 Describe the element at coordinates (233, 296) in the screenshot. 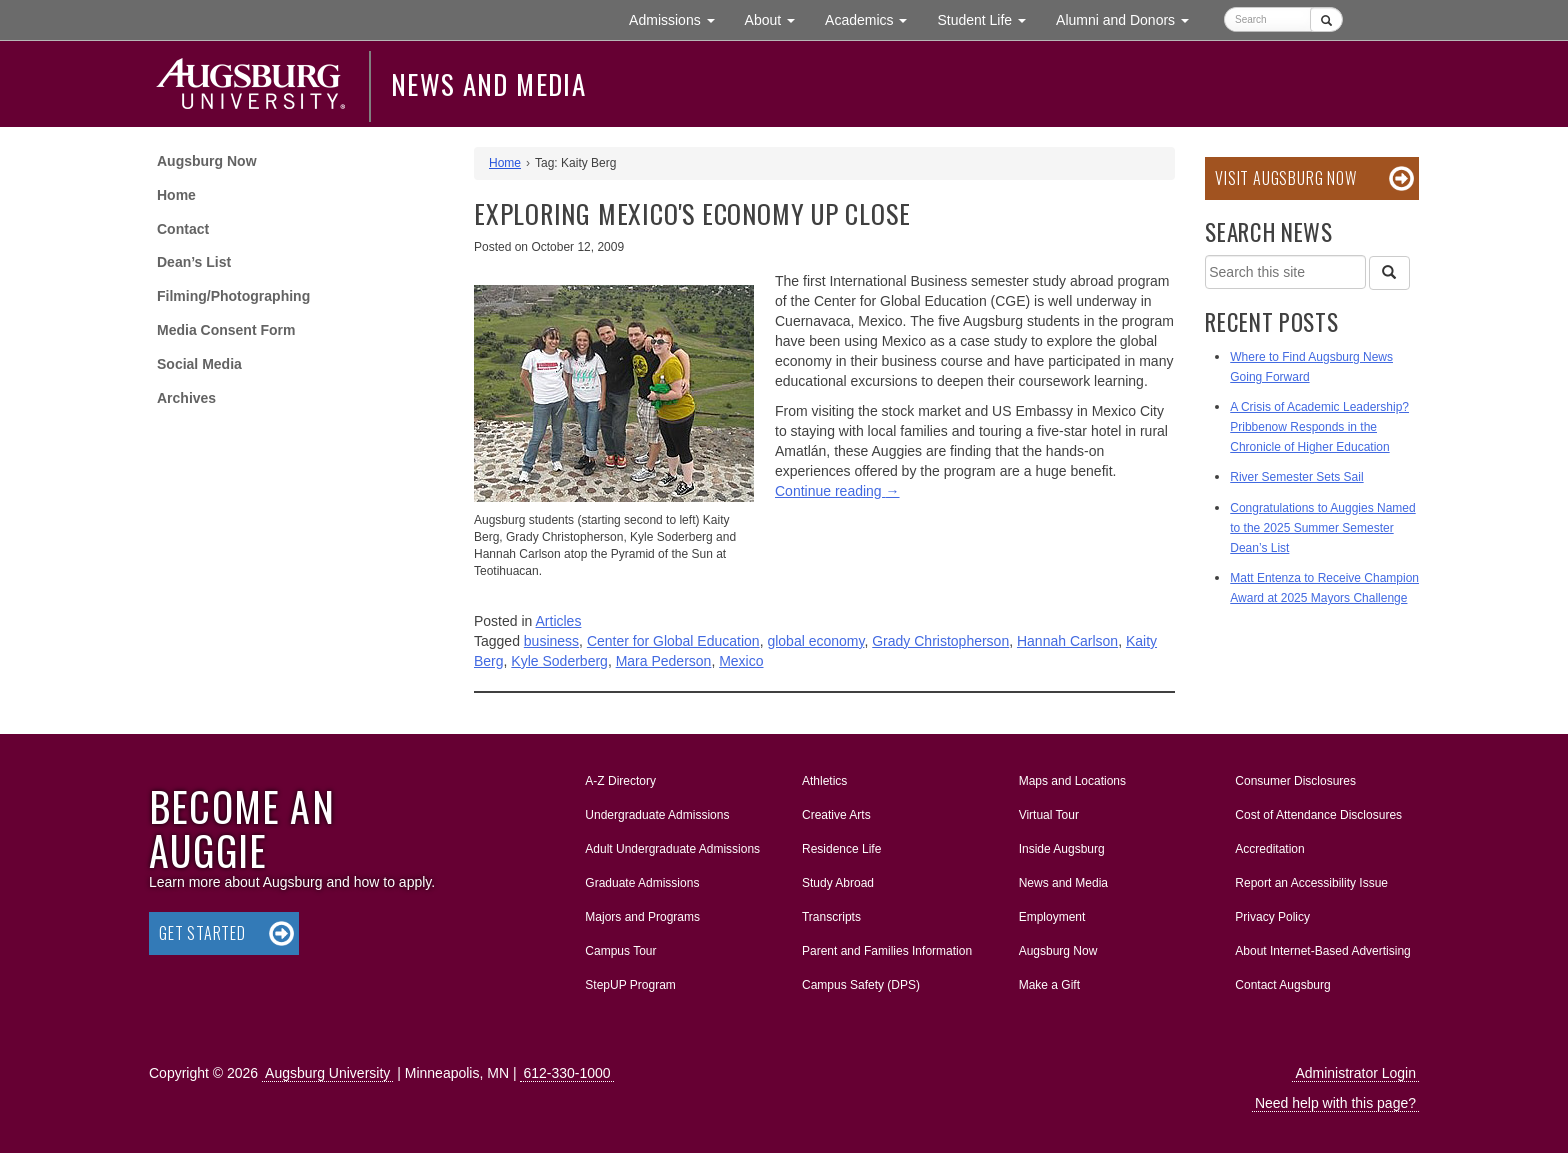

I see `Filming/Photographing` at that location.